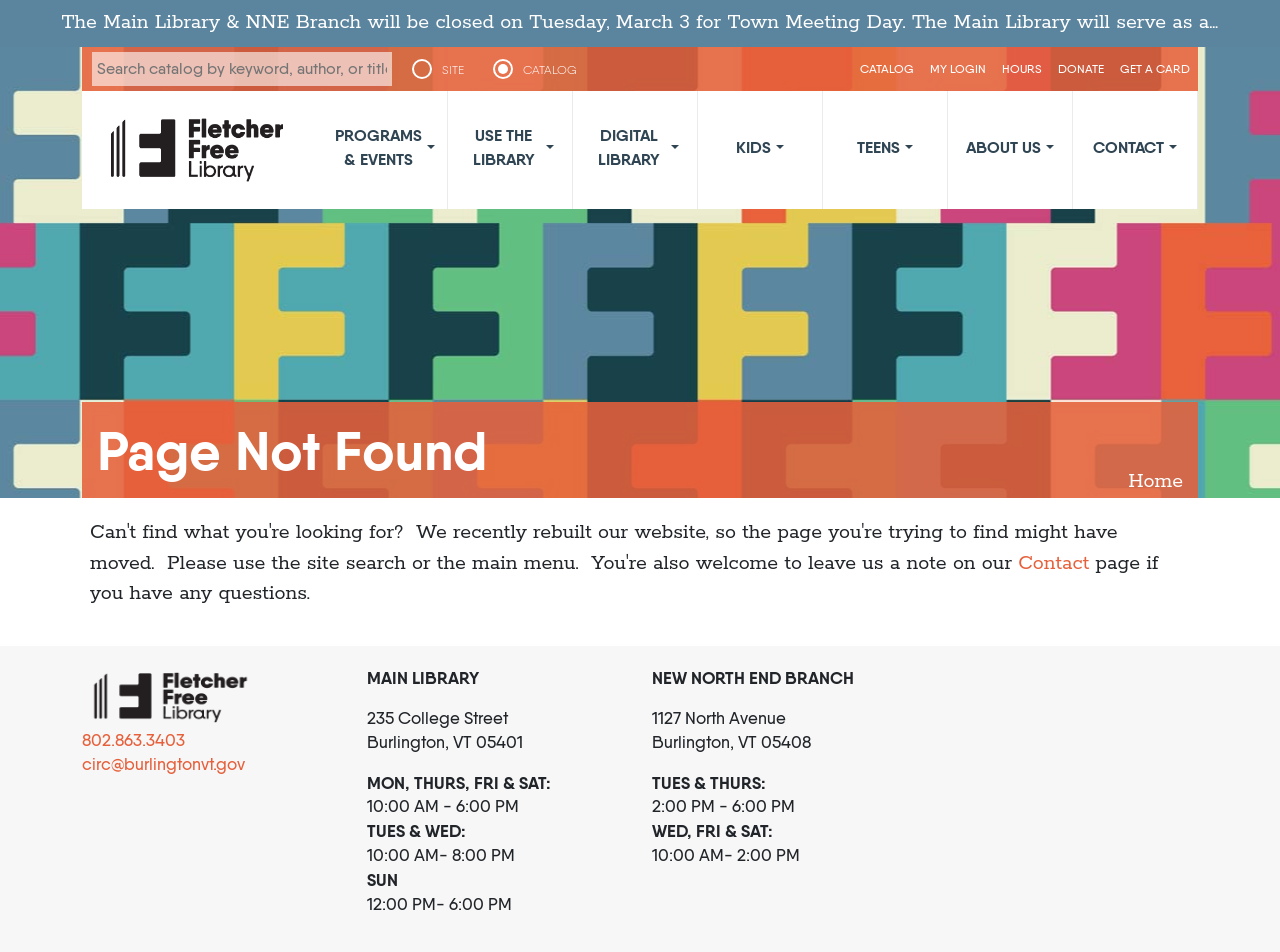 Image resolution: width=1280 pixels, height=952 pixels. What do you see at coordinates (1155, 68) in the screenshot?
I see `Get a Card` at bounding box center [1155, 68].